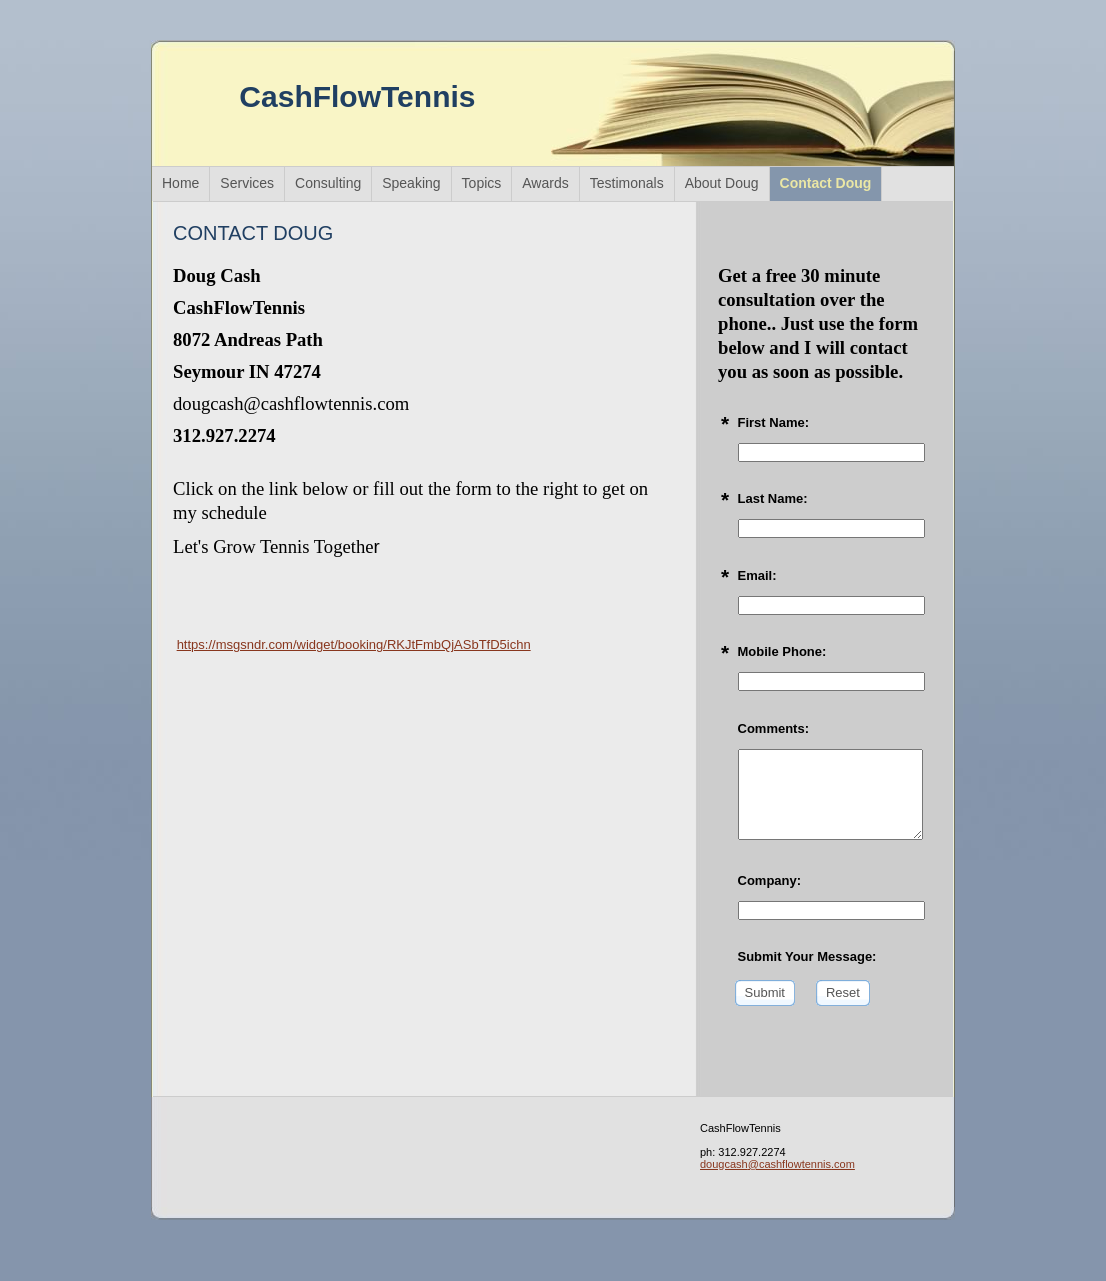  What do you see at coordinates (411, 183) in the screenshot?
I see `Speaking` at bounding box center [411, 183].